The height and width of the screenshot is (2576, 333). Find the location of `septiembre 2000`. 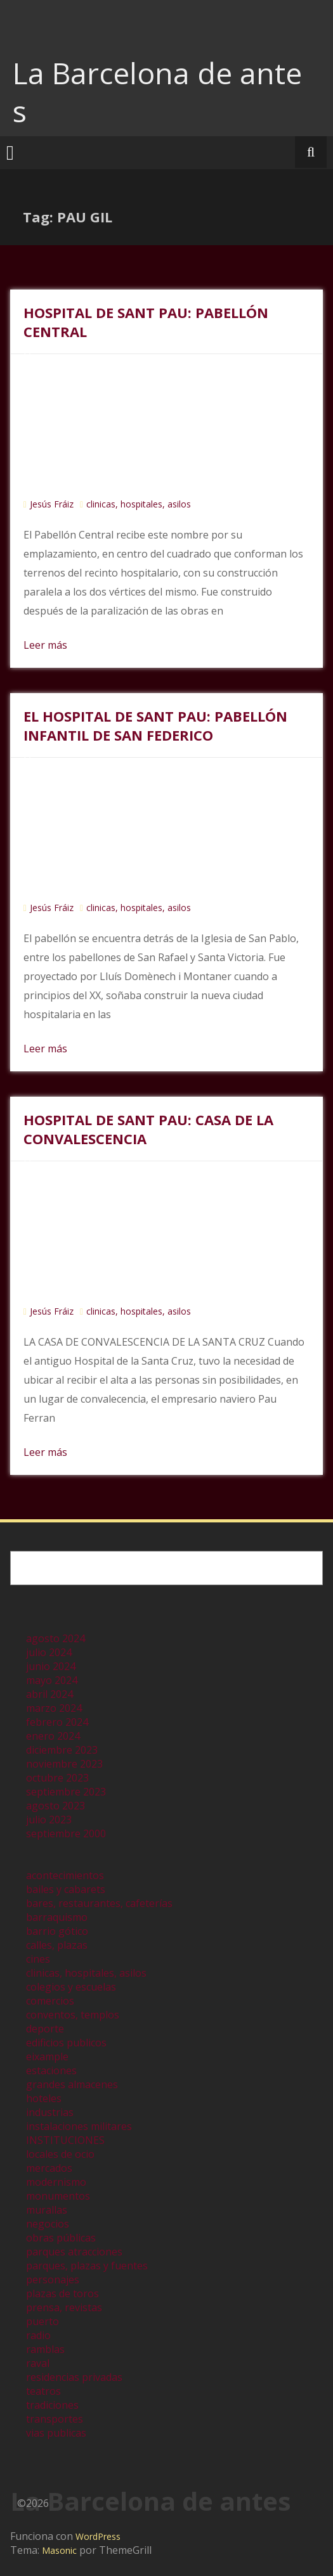

septiembre 2000 is located at coordinates (66, 1833).